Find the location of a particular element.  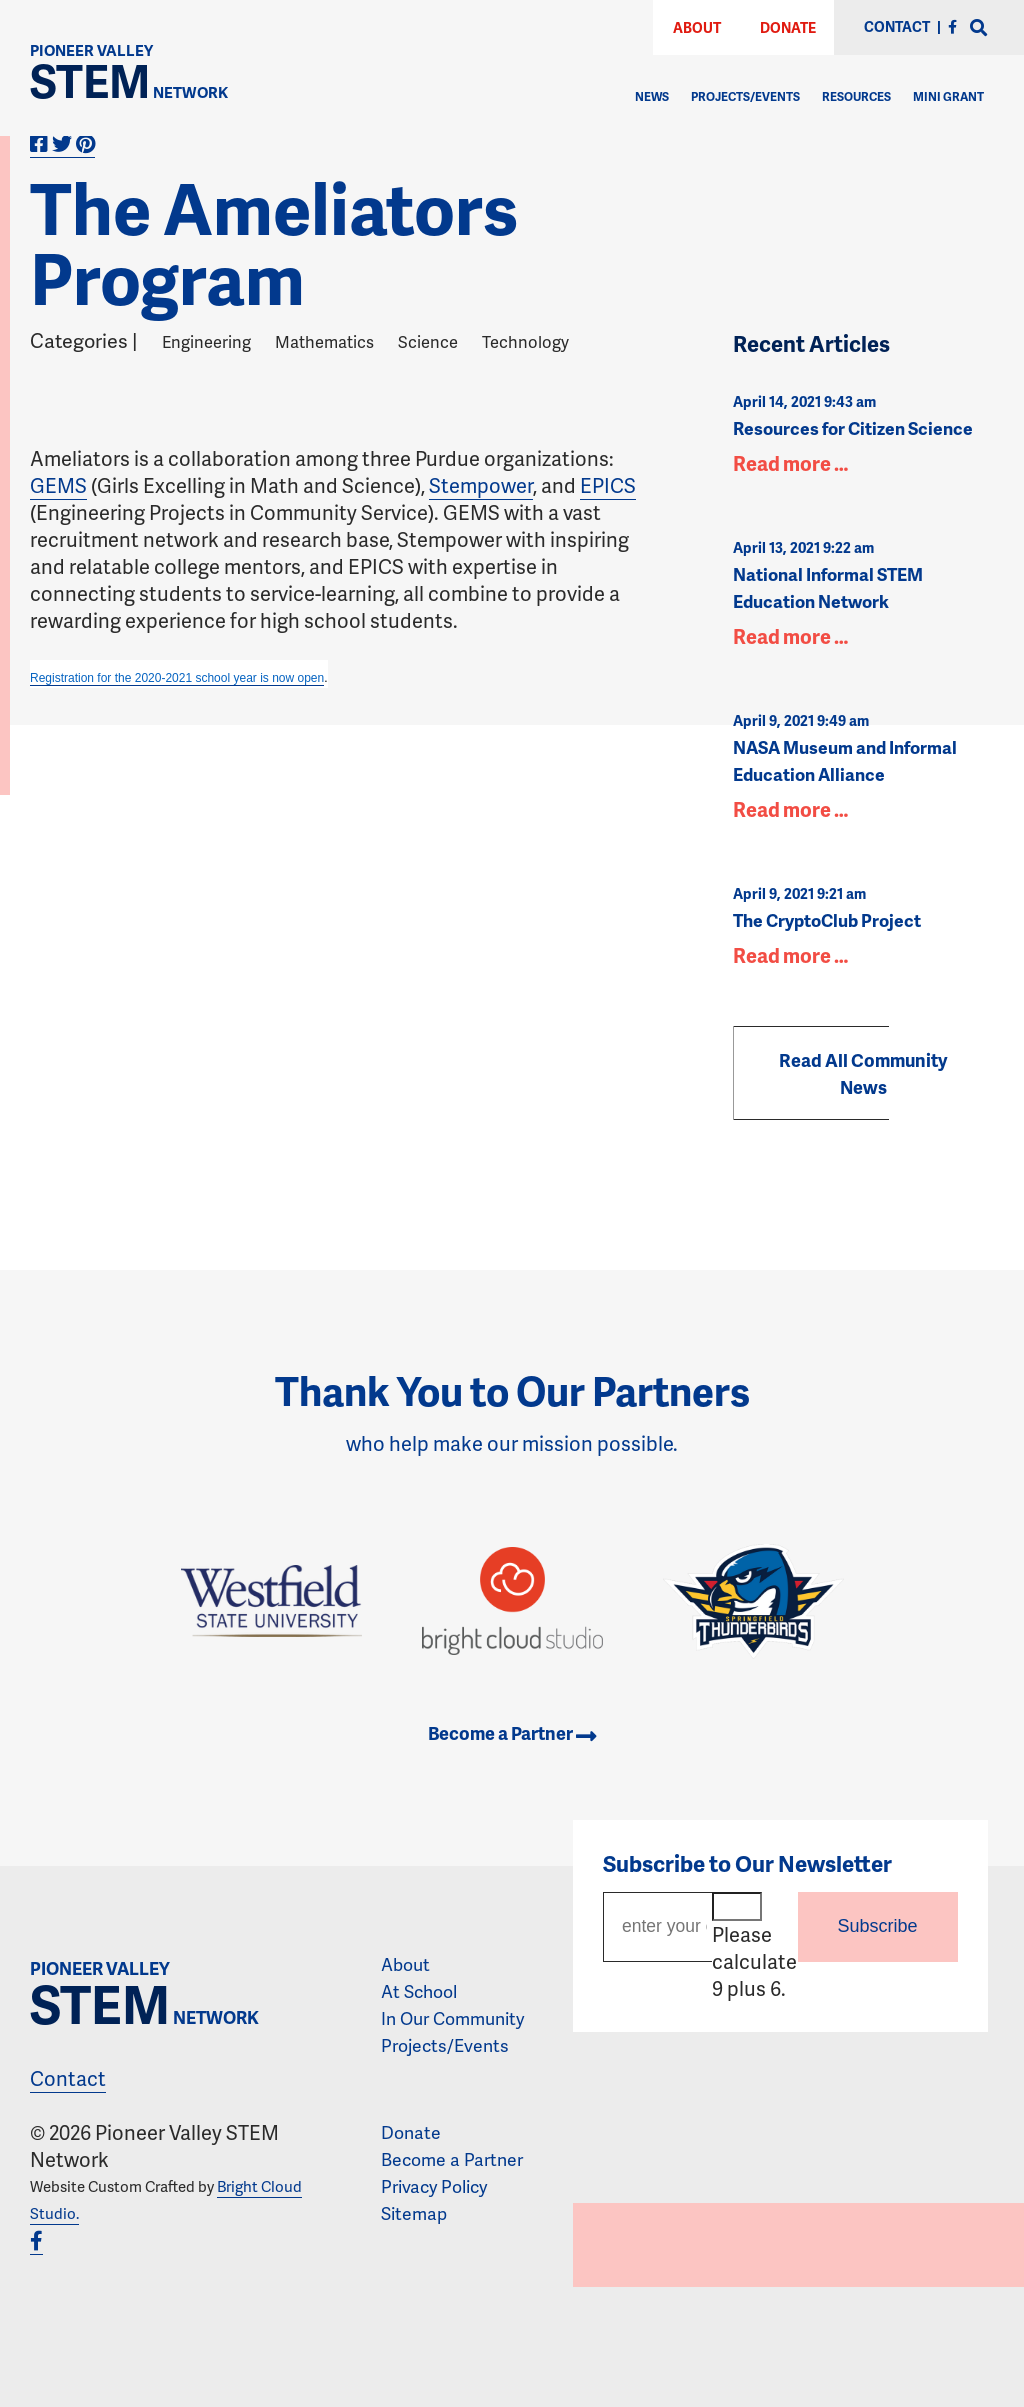

About is located at coordinates (697, 27).